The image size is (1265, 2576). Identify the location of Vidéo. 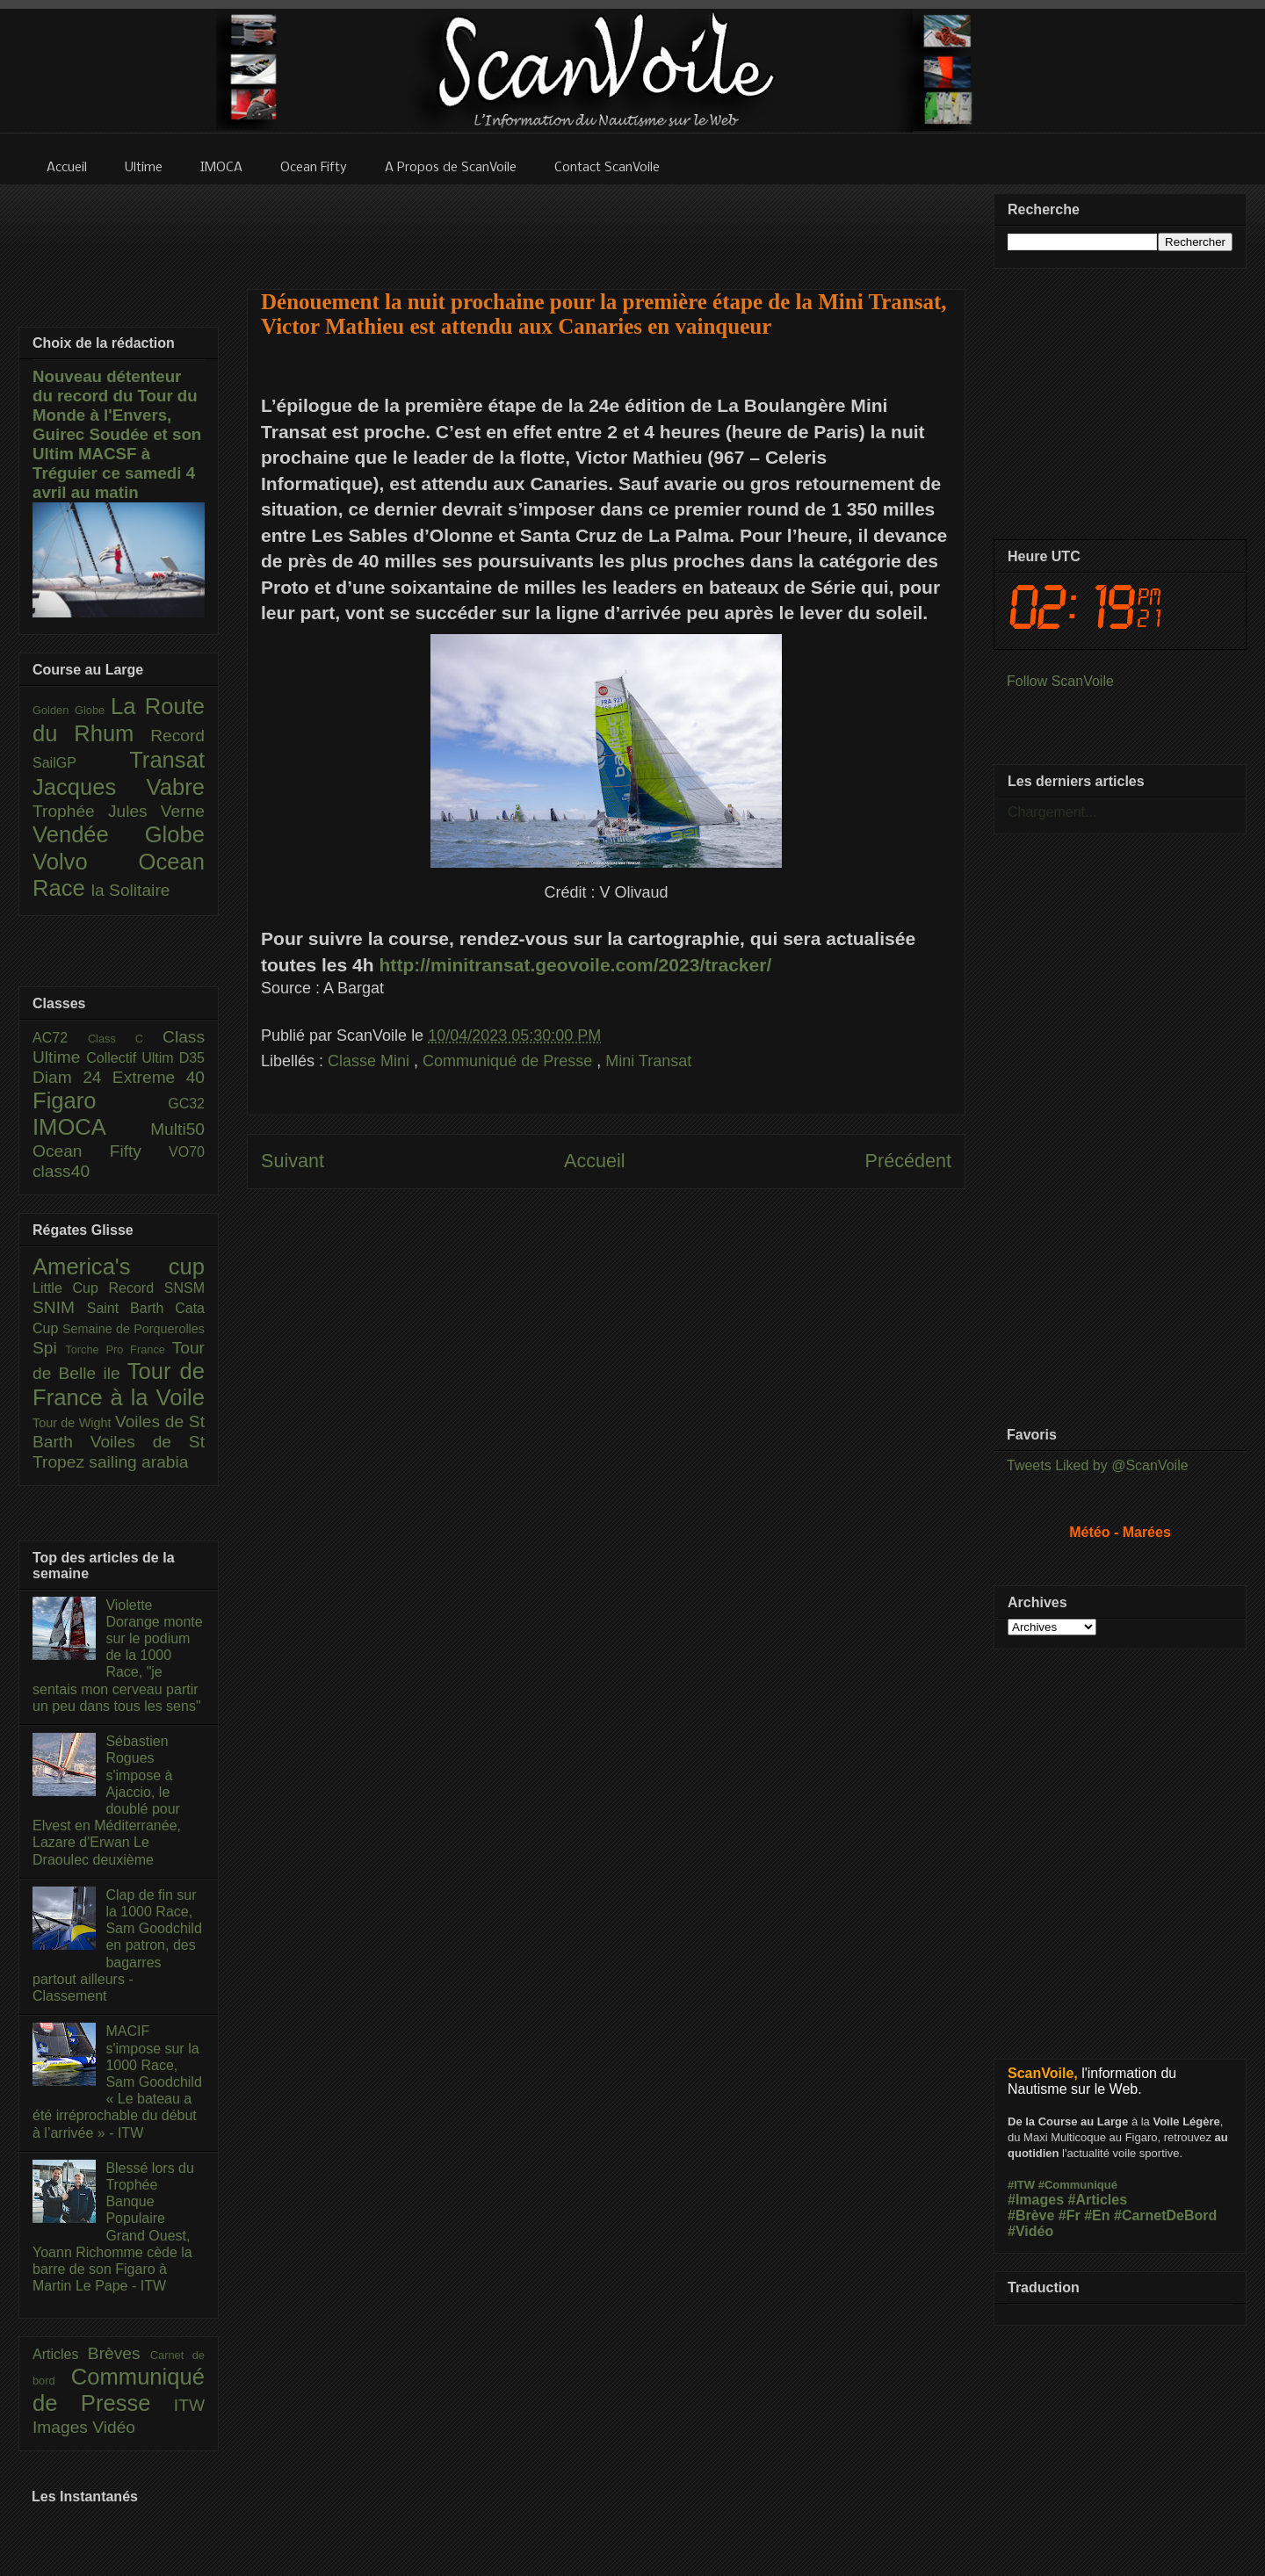
(113, 2427).